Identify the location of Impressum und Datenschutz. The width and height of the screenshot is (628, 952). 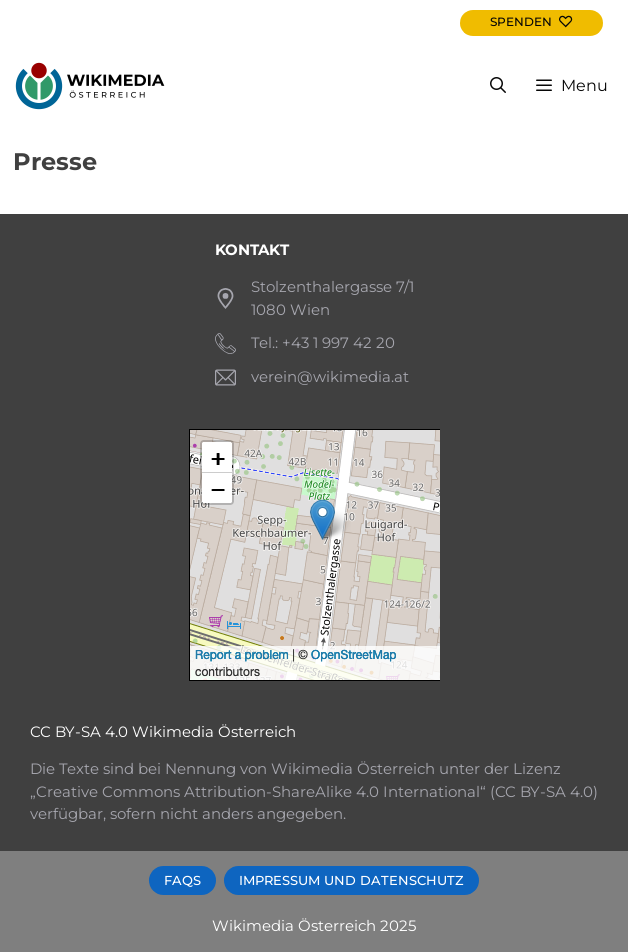
(351, 880).